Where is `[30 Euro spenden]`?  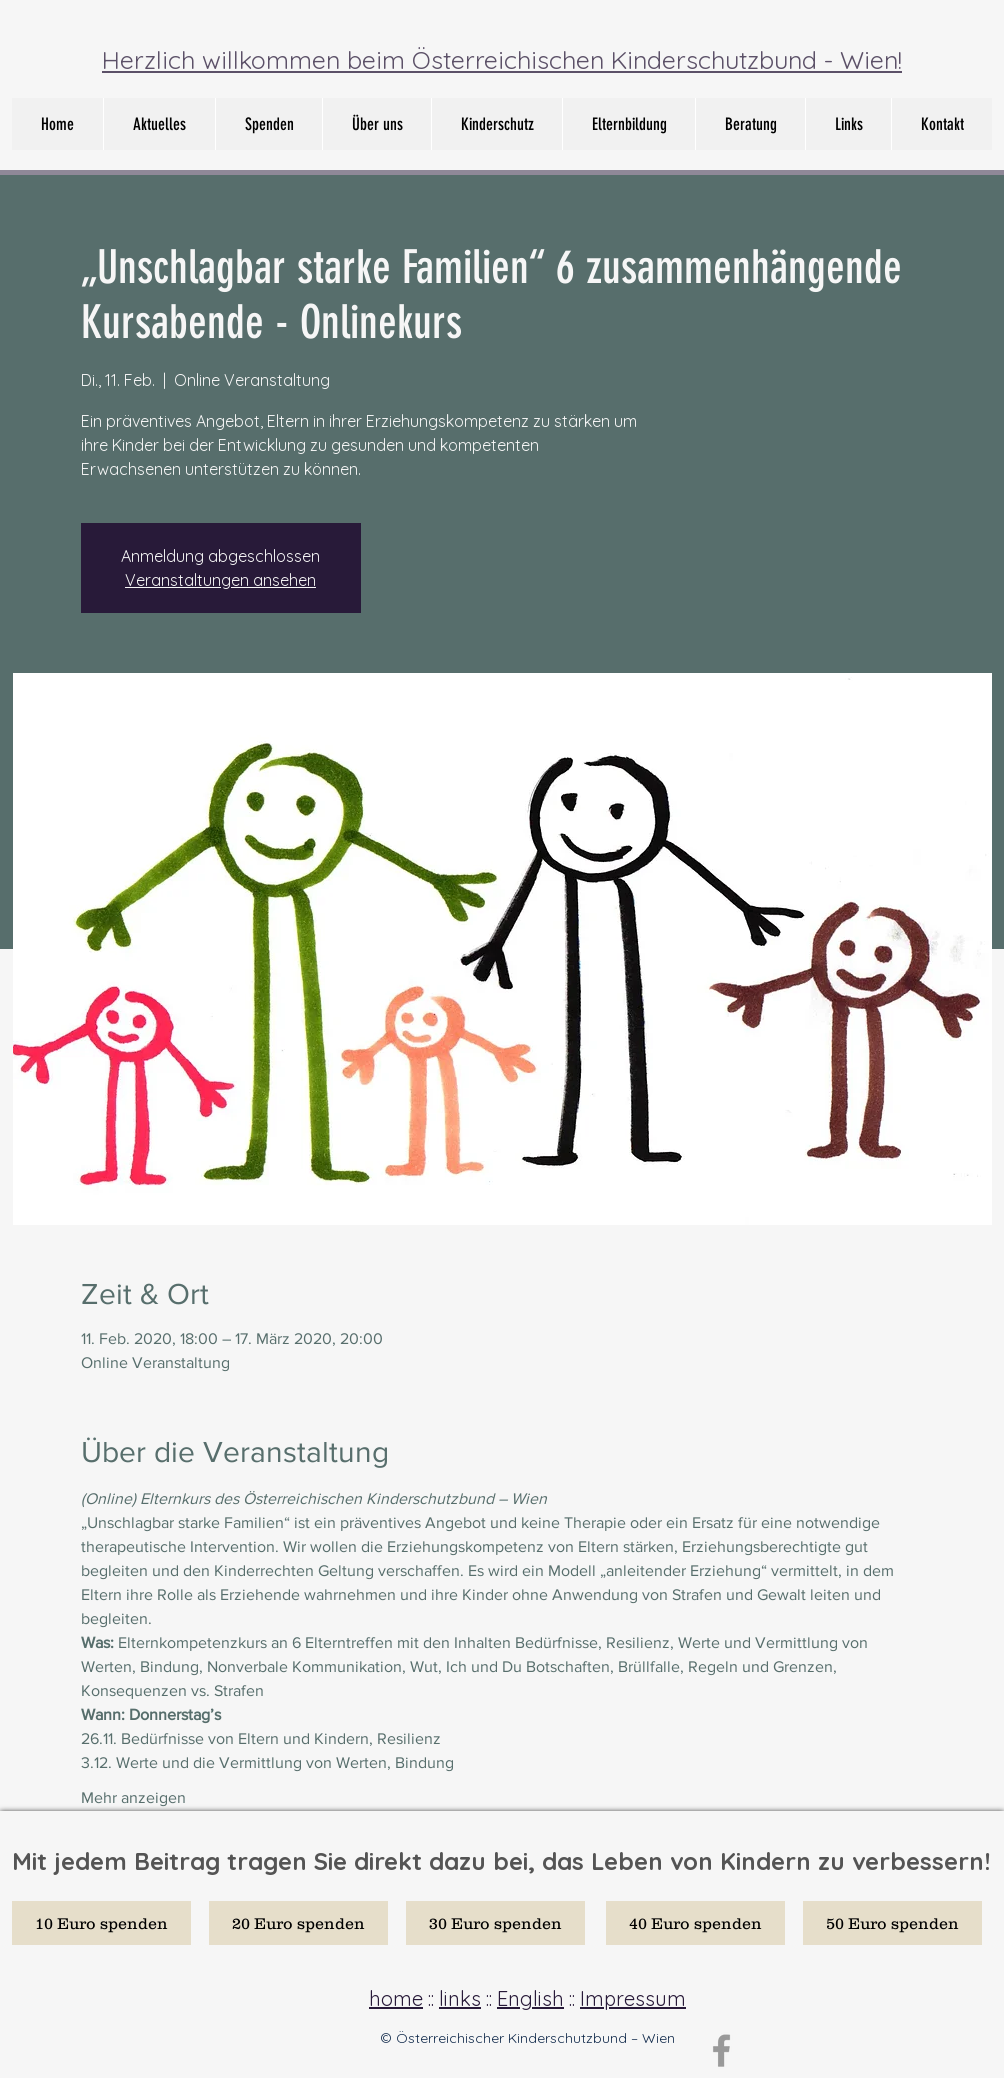
[30 Euro spenden] is located at coordinates (495, 1923).